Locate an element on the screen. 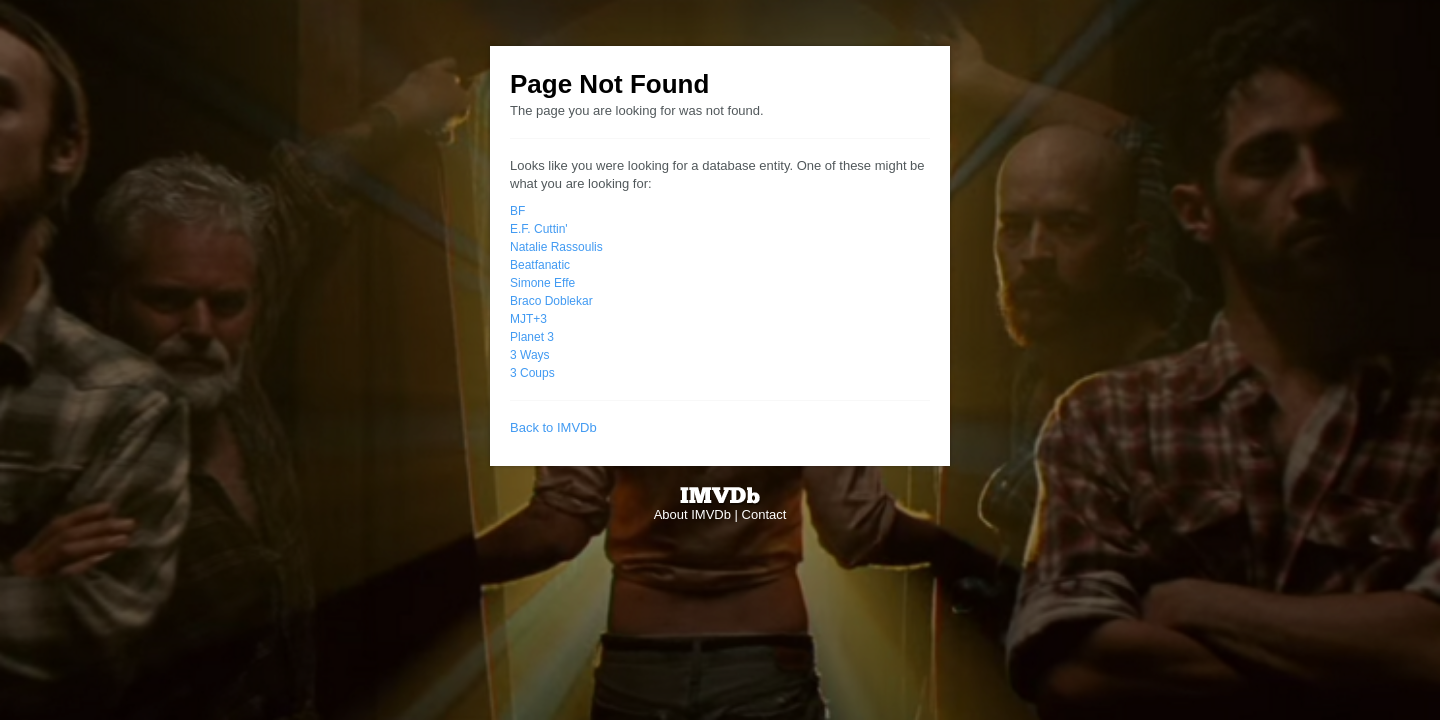 This screenshot has height=720, width=1440. Back to IMVDb is located at coordinates (553, 427).